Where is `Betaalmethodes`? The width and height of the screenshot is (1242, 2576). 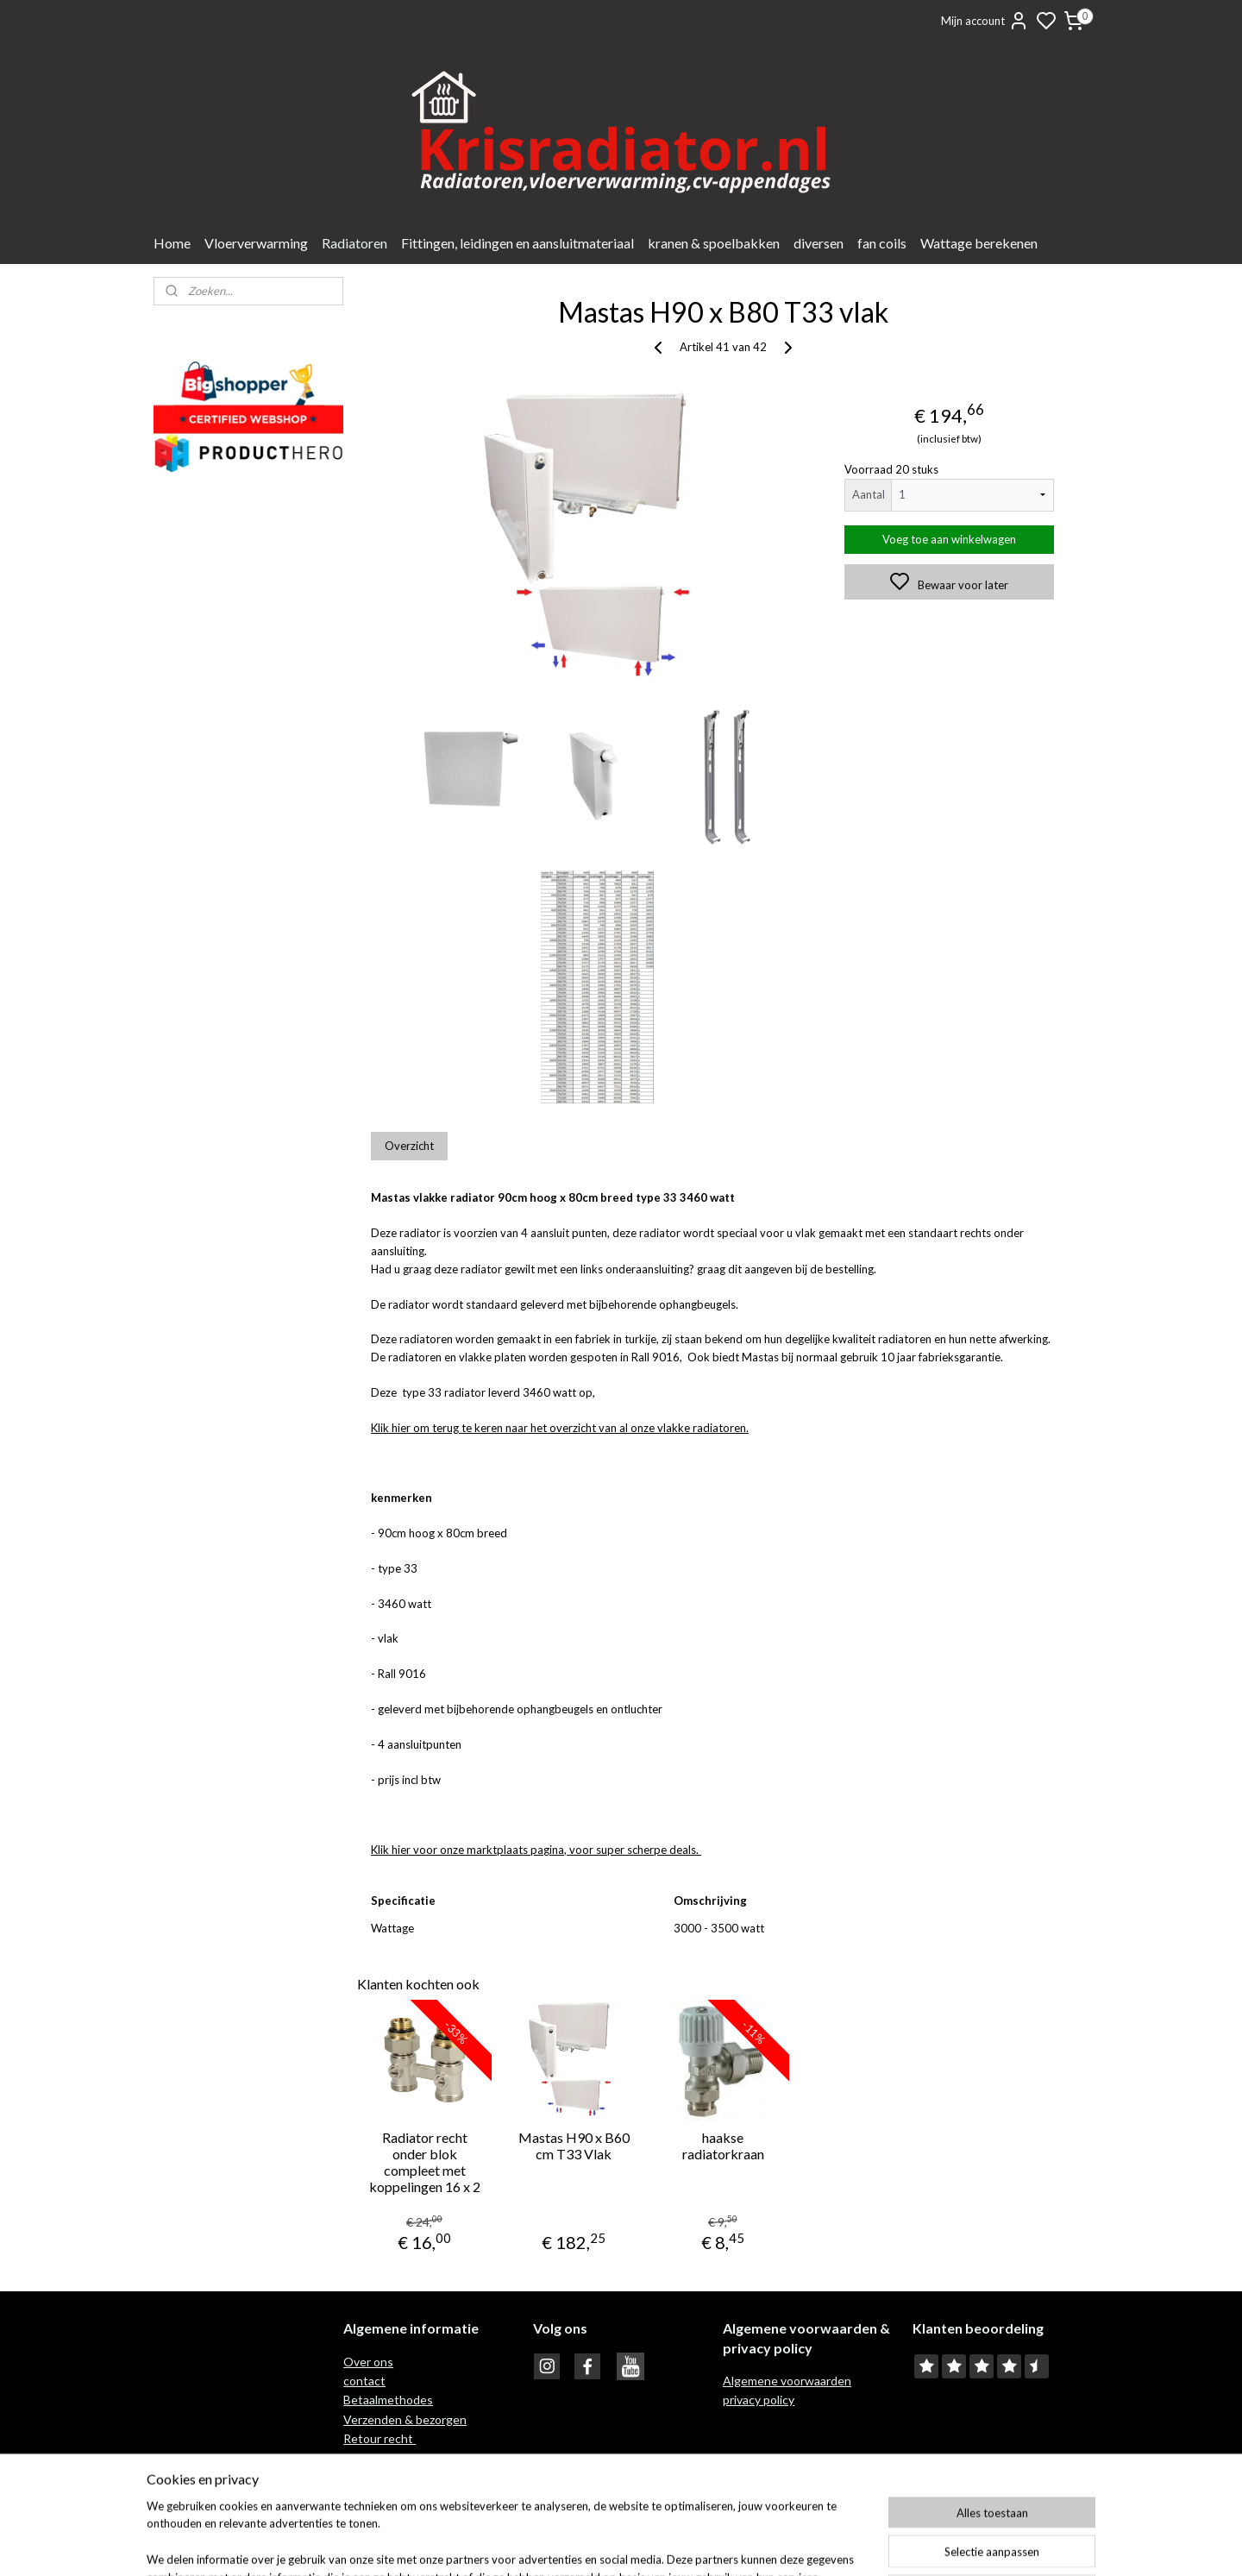
Betaalmethodes is located at coordinates (388, 2399).